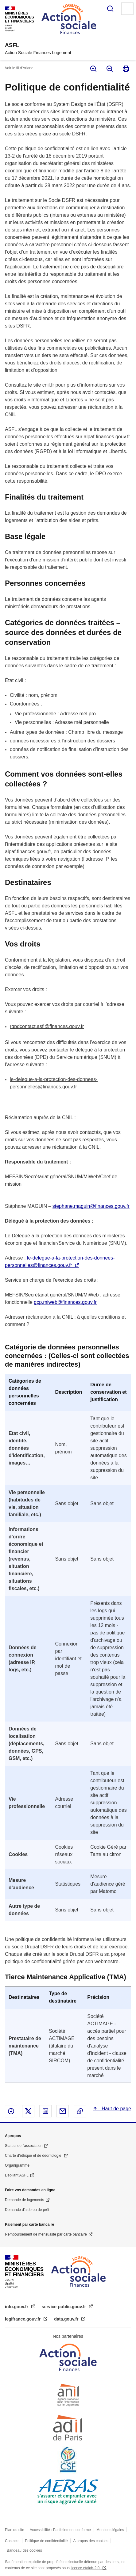  What do you see at coordinates (17, 2175) in the screenshot?
I see `Dépliant ASFL` at bounding box center [17, 2175].